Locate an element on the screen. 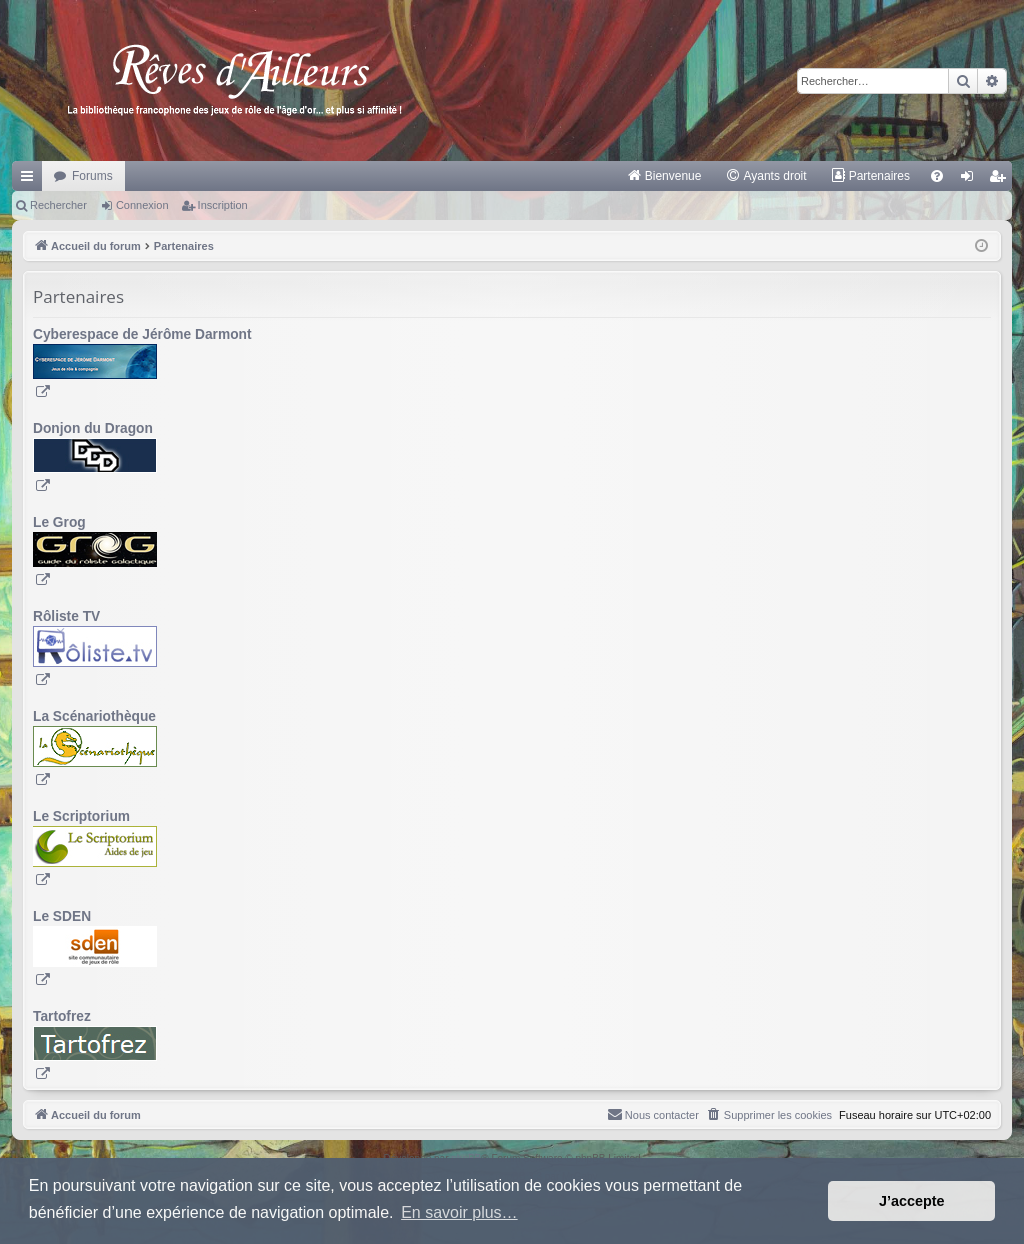 The height and width of the screenshot is (1244, 1024). Inscription is located at coordinates (223, 205).